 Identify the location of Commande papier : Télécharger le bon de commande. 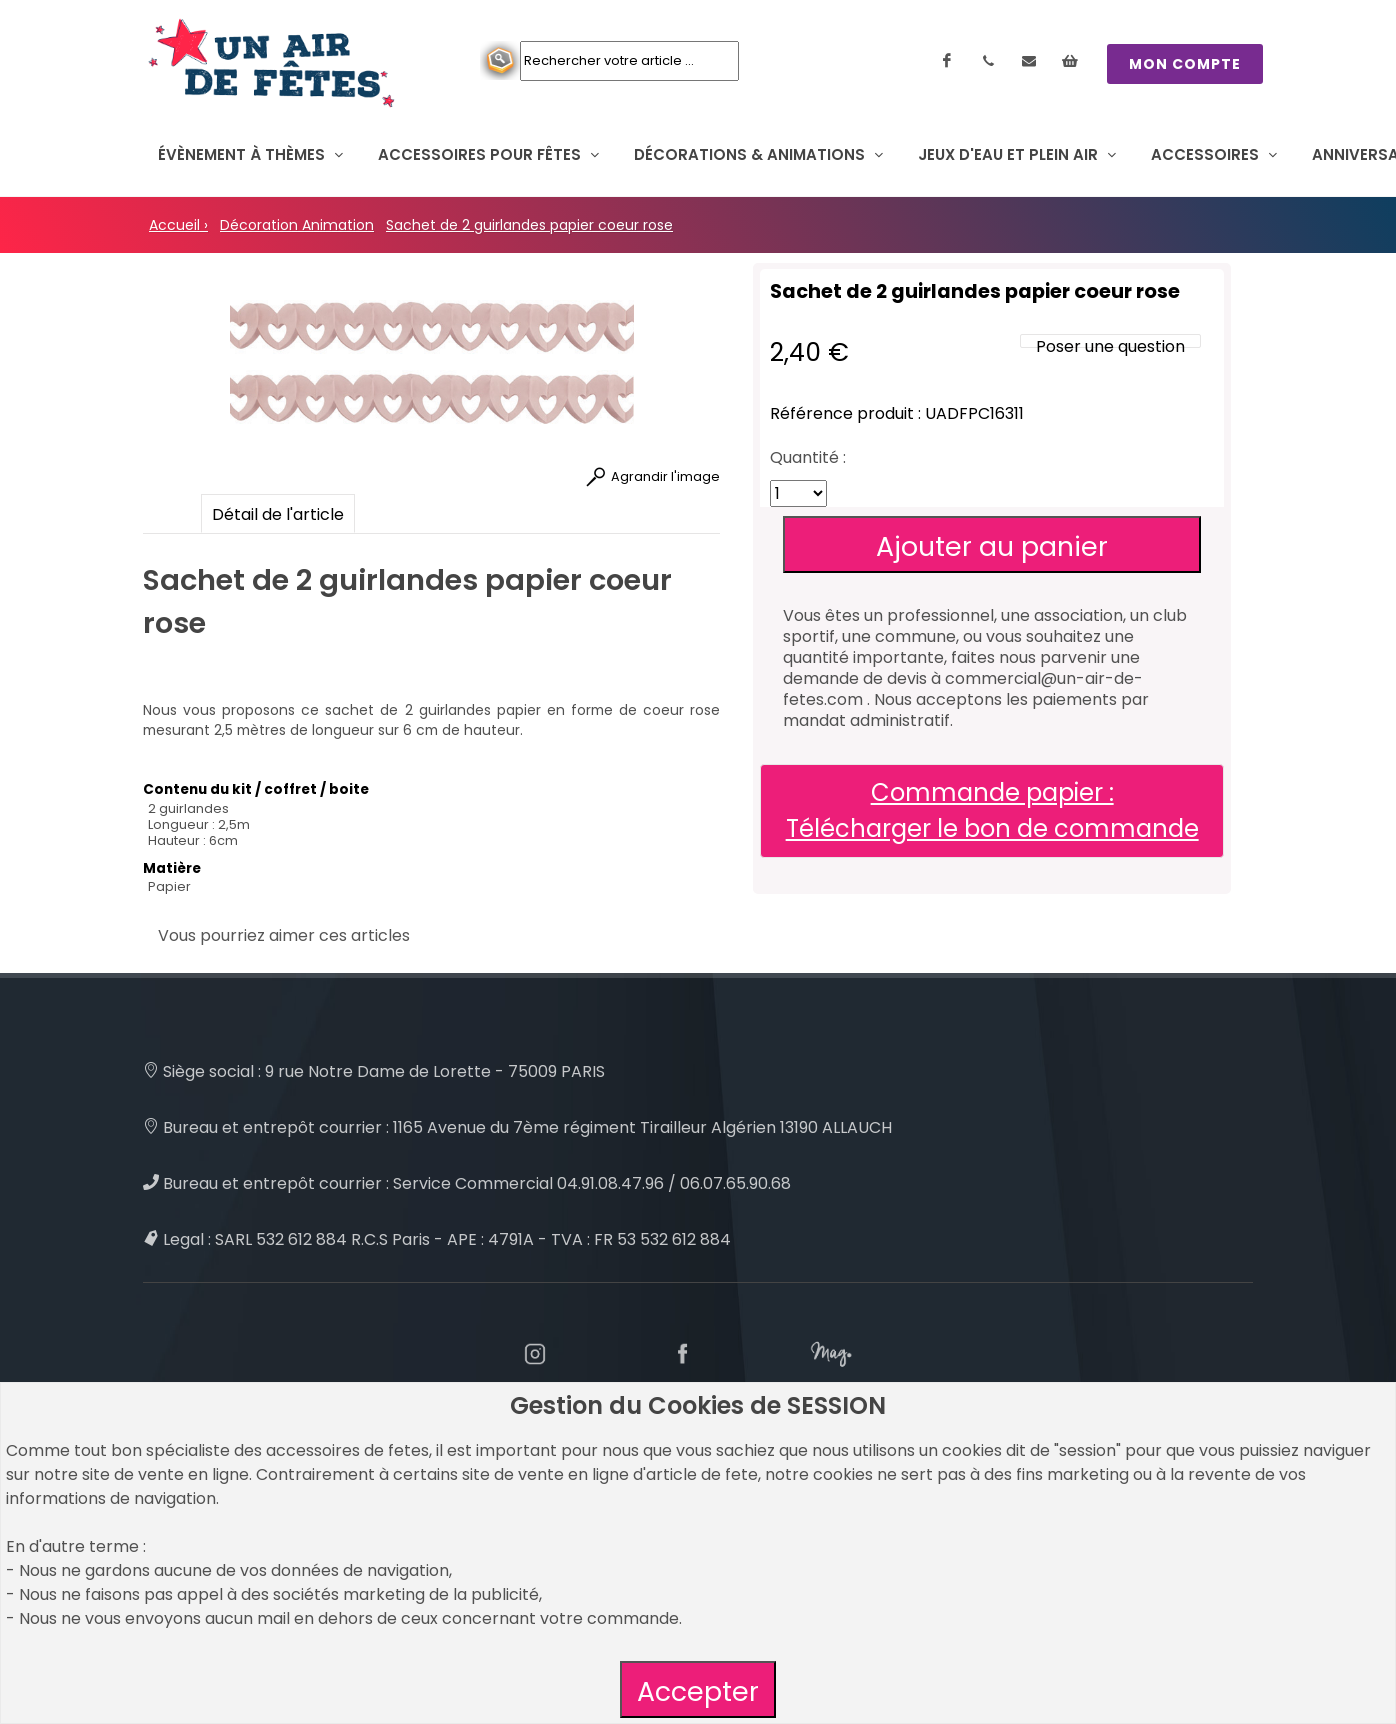
(992, 810).